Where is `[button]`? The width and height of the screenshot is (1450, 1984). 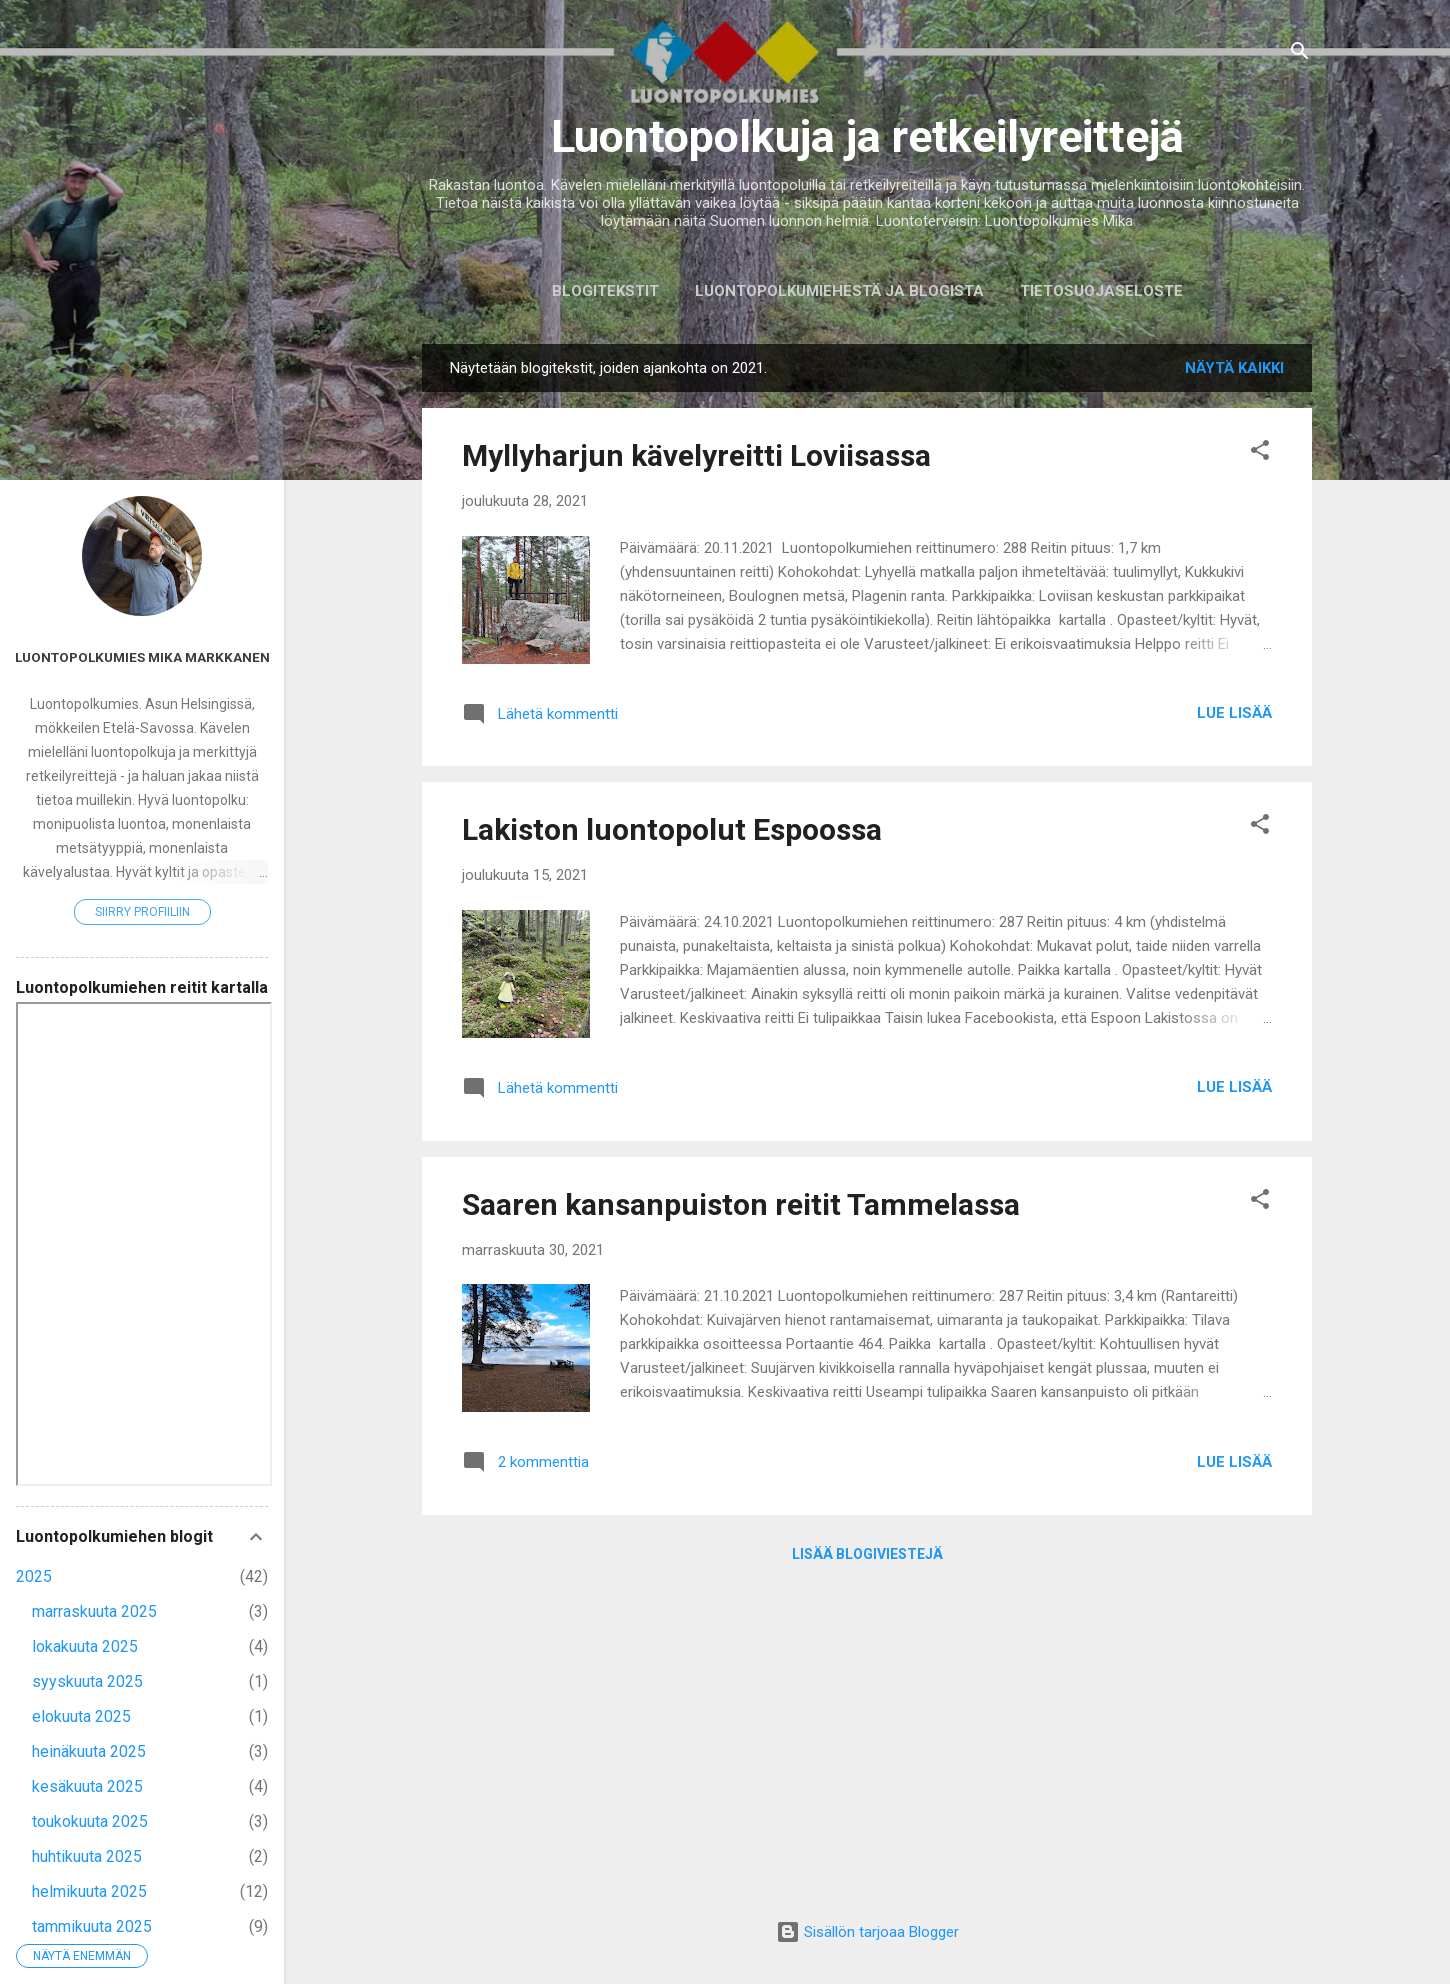 [button] is located at coordinates (1260, 453).